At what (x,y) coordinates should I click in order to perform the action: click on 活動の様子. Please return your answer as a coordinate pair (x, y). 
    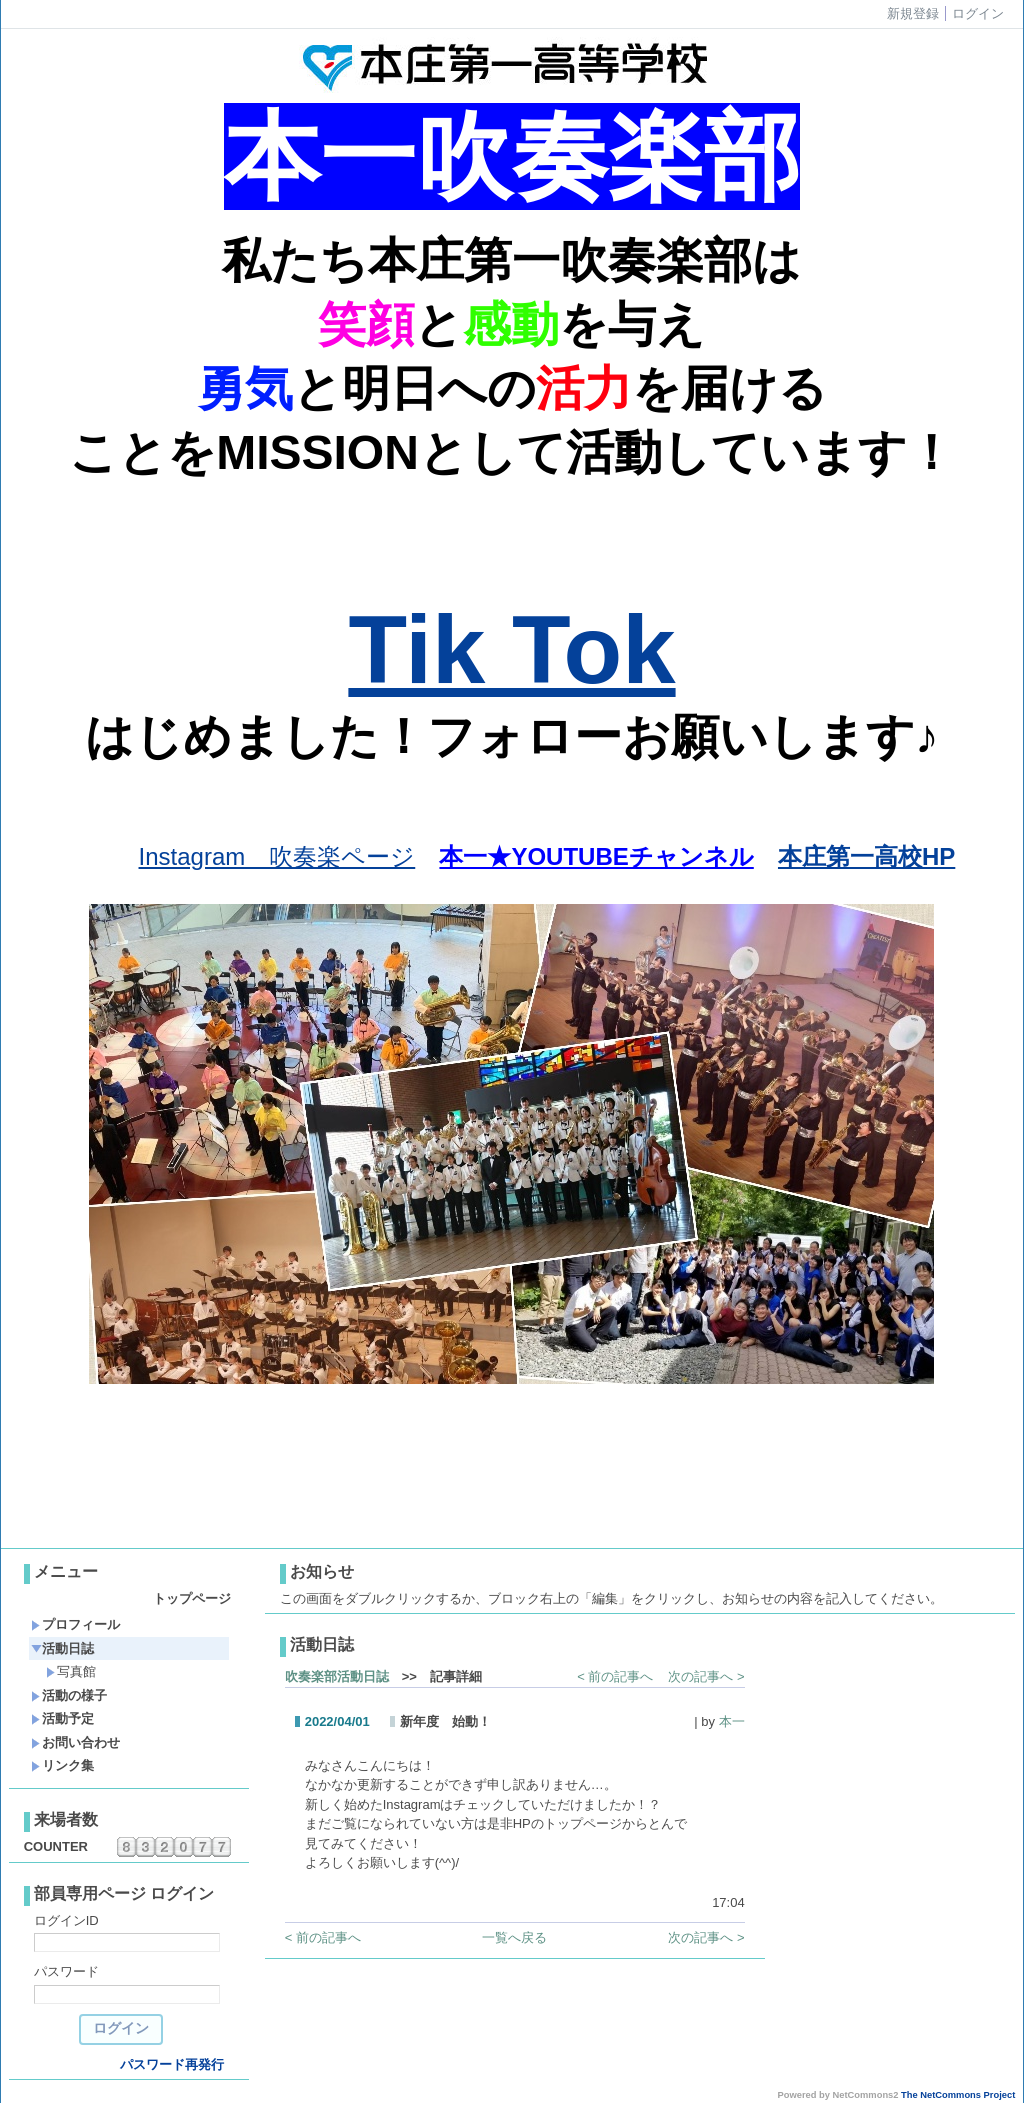
    Looking at the image, I should click on (69, 1695).